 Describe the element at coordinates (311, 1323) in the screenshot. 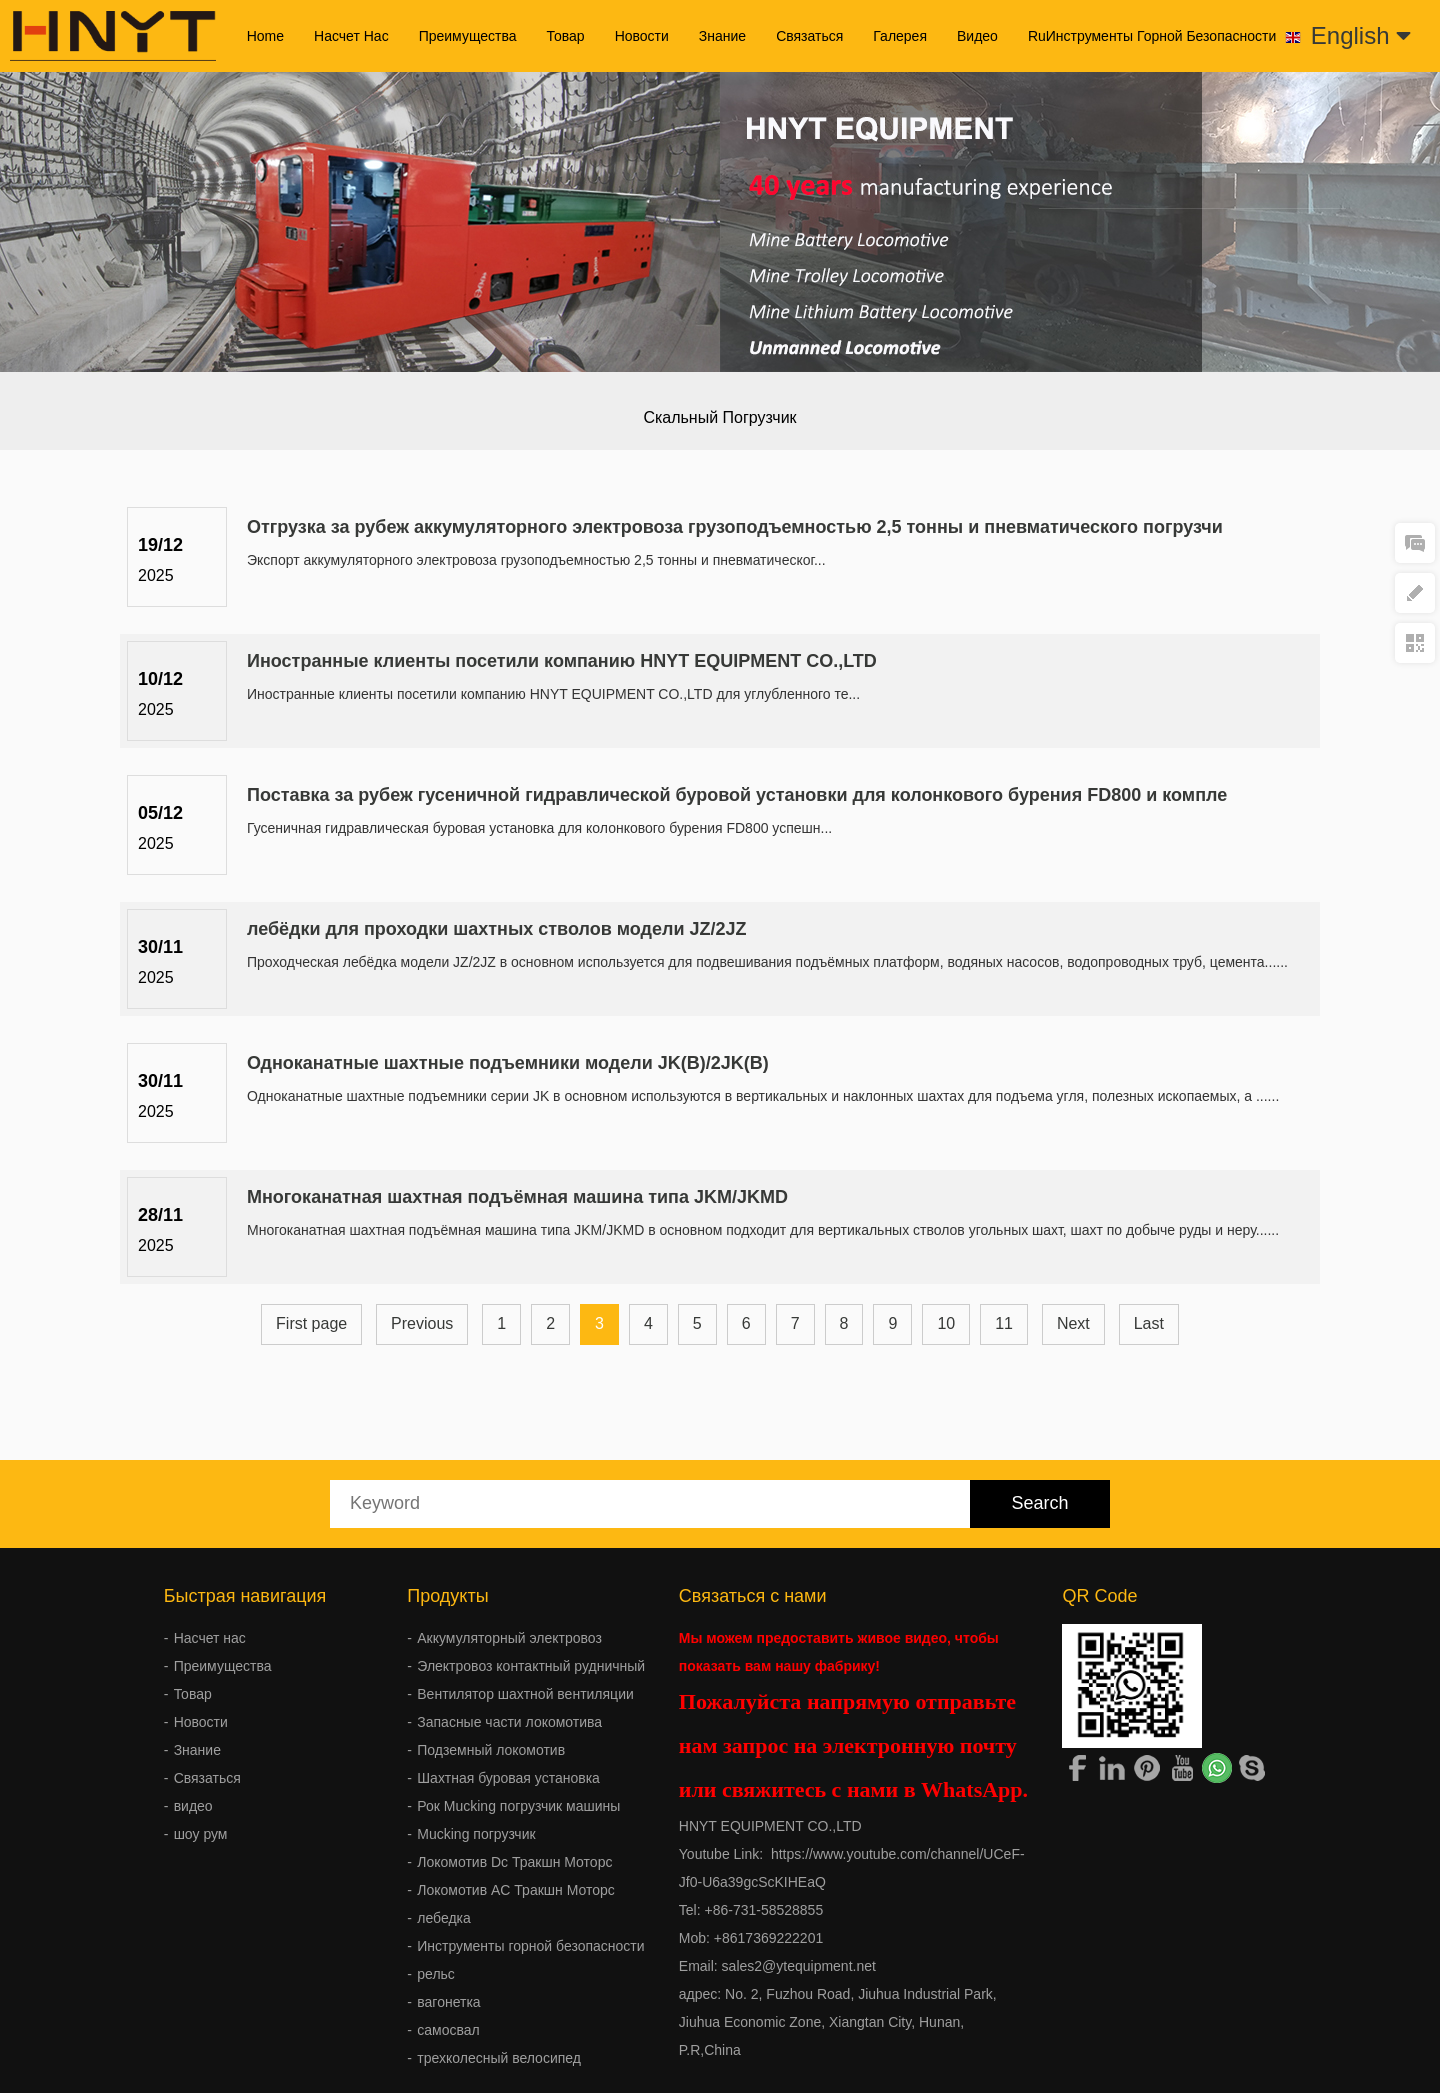

I see `First page` at that location.